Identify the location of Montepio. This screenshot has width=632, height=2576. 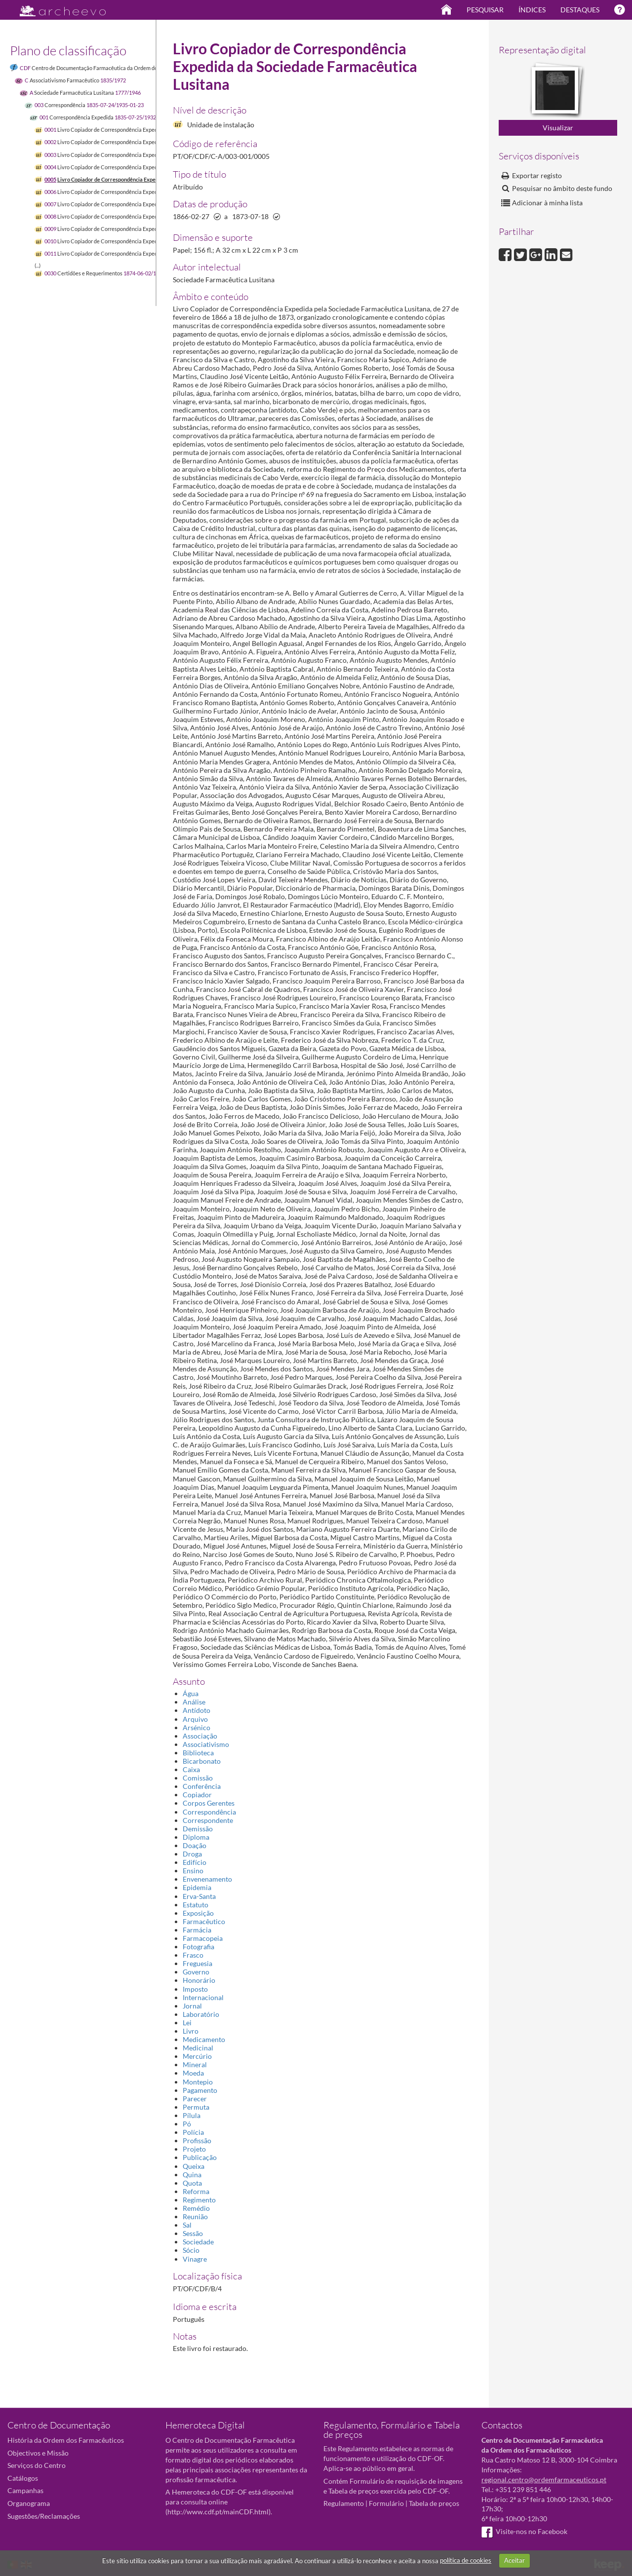
(198, 2082).